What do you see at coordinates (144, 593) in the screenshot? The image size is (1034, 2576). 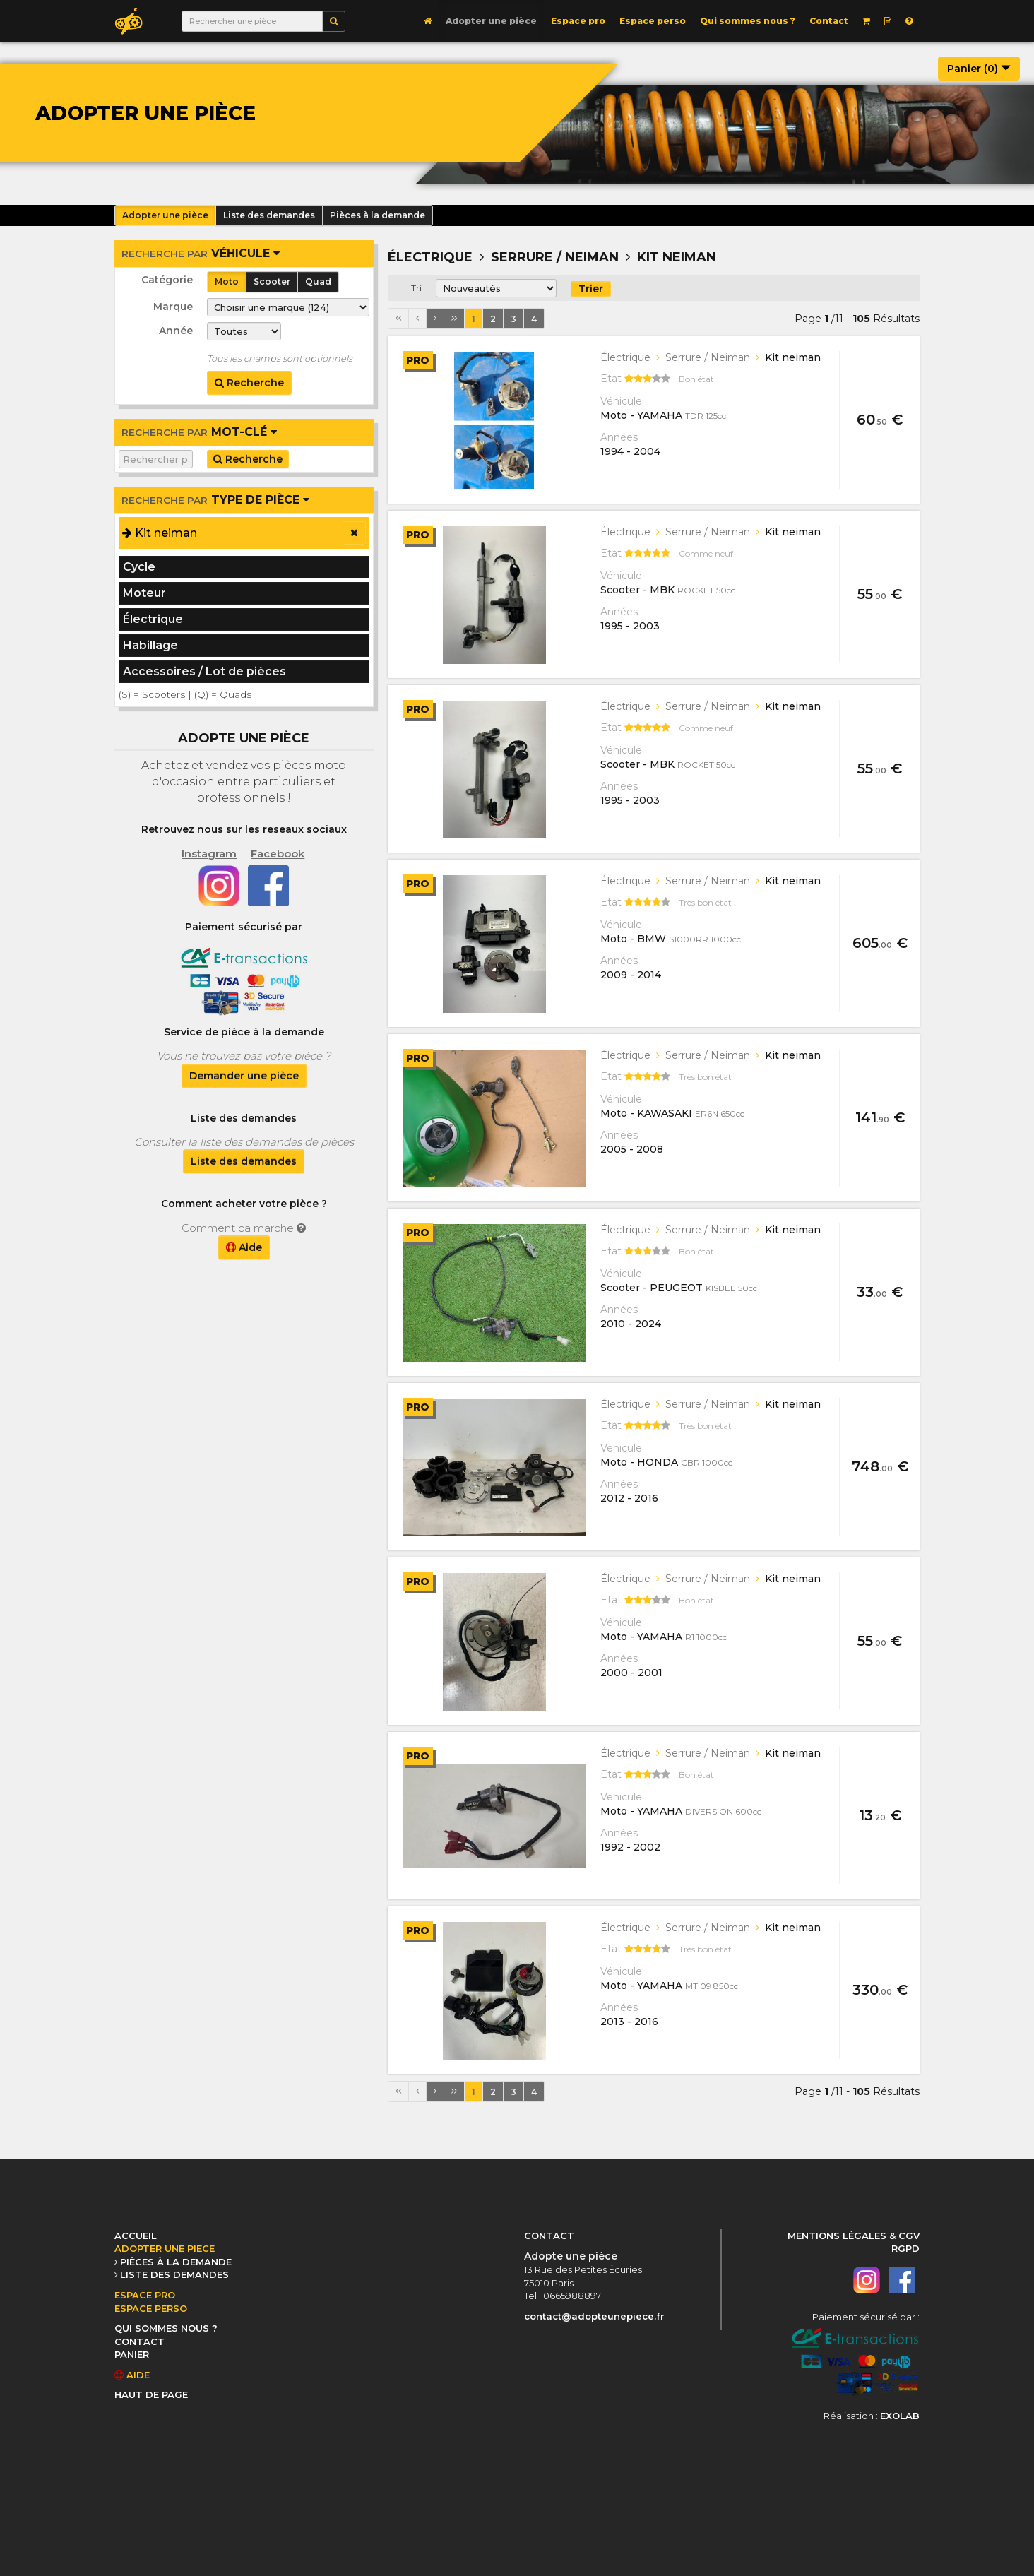 I see `Moteur` at bounding box center [144, 593].